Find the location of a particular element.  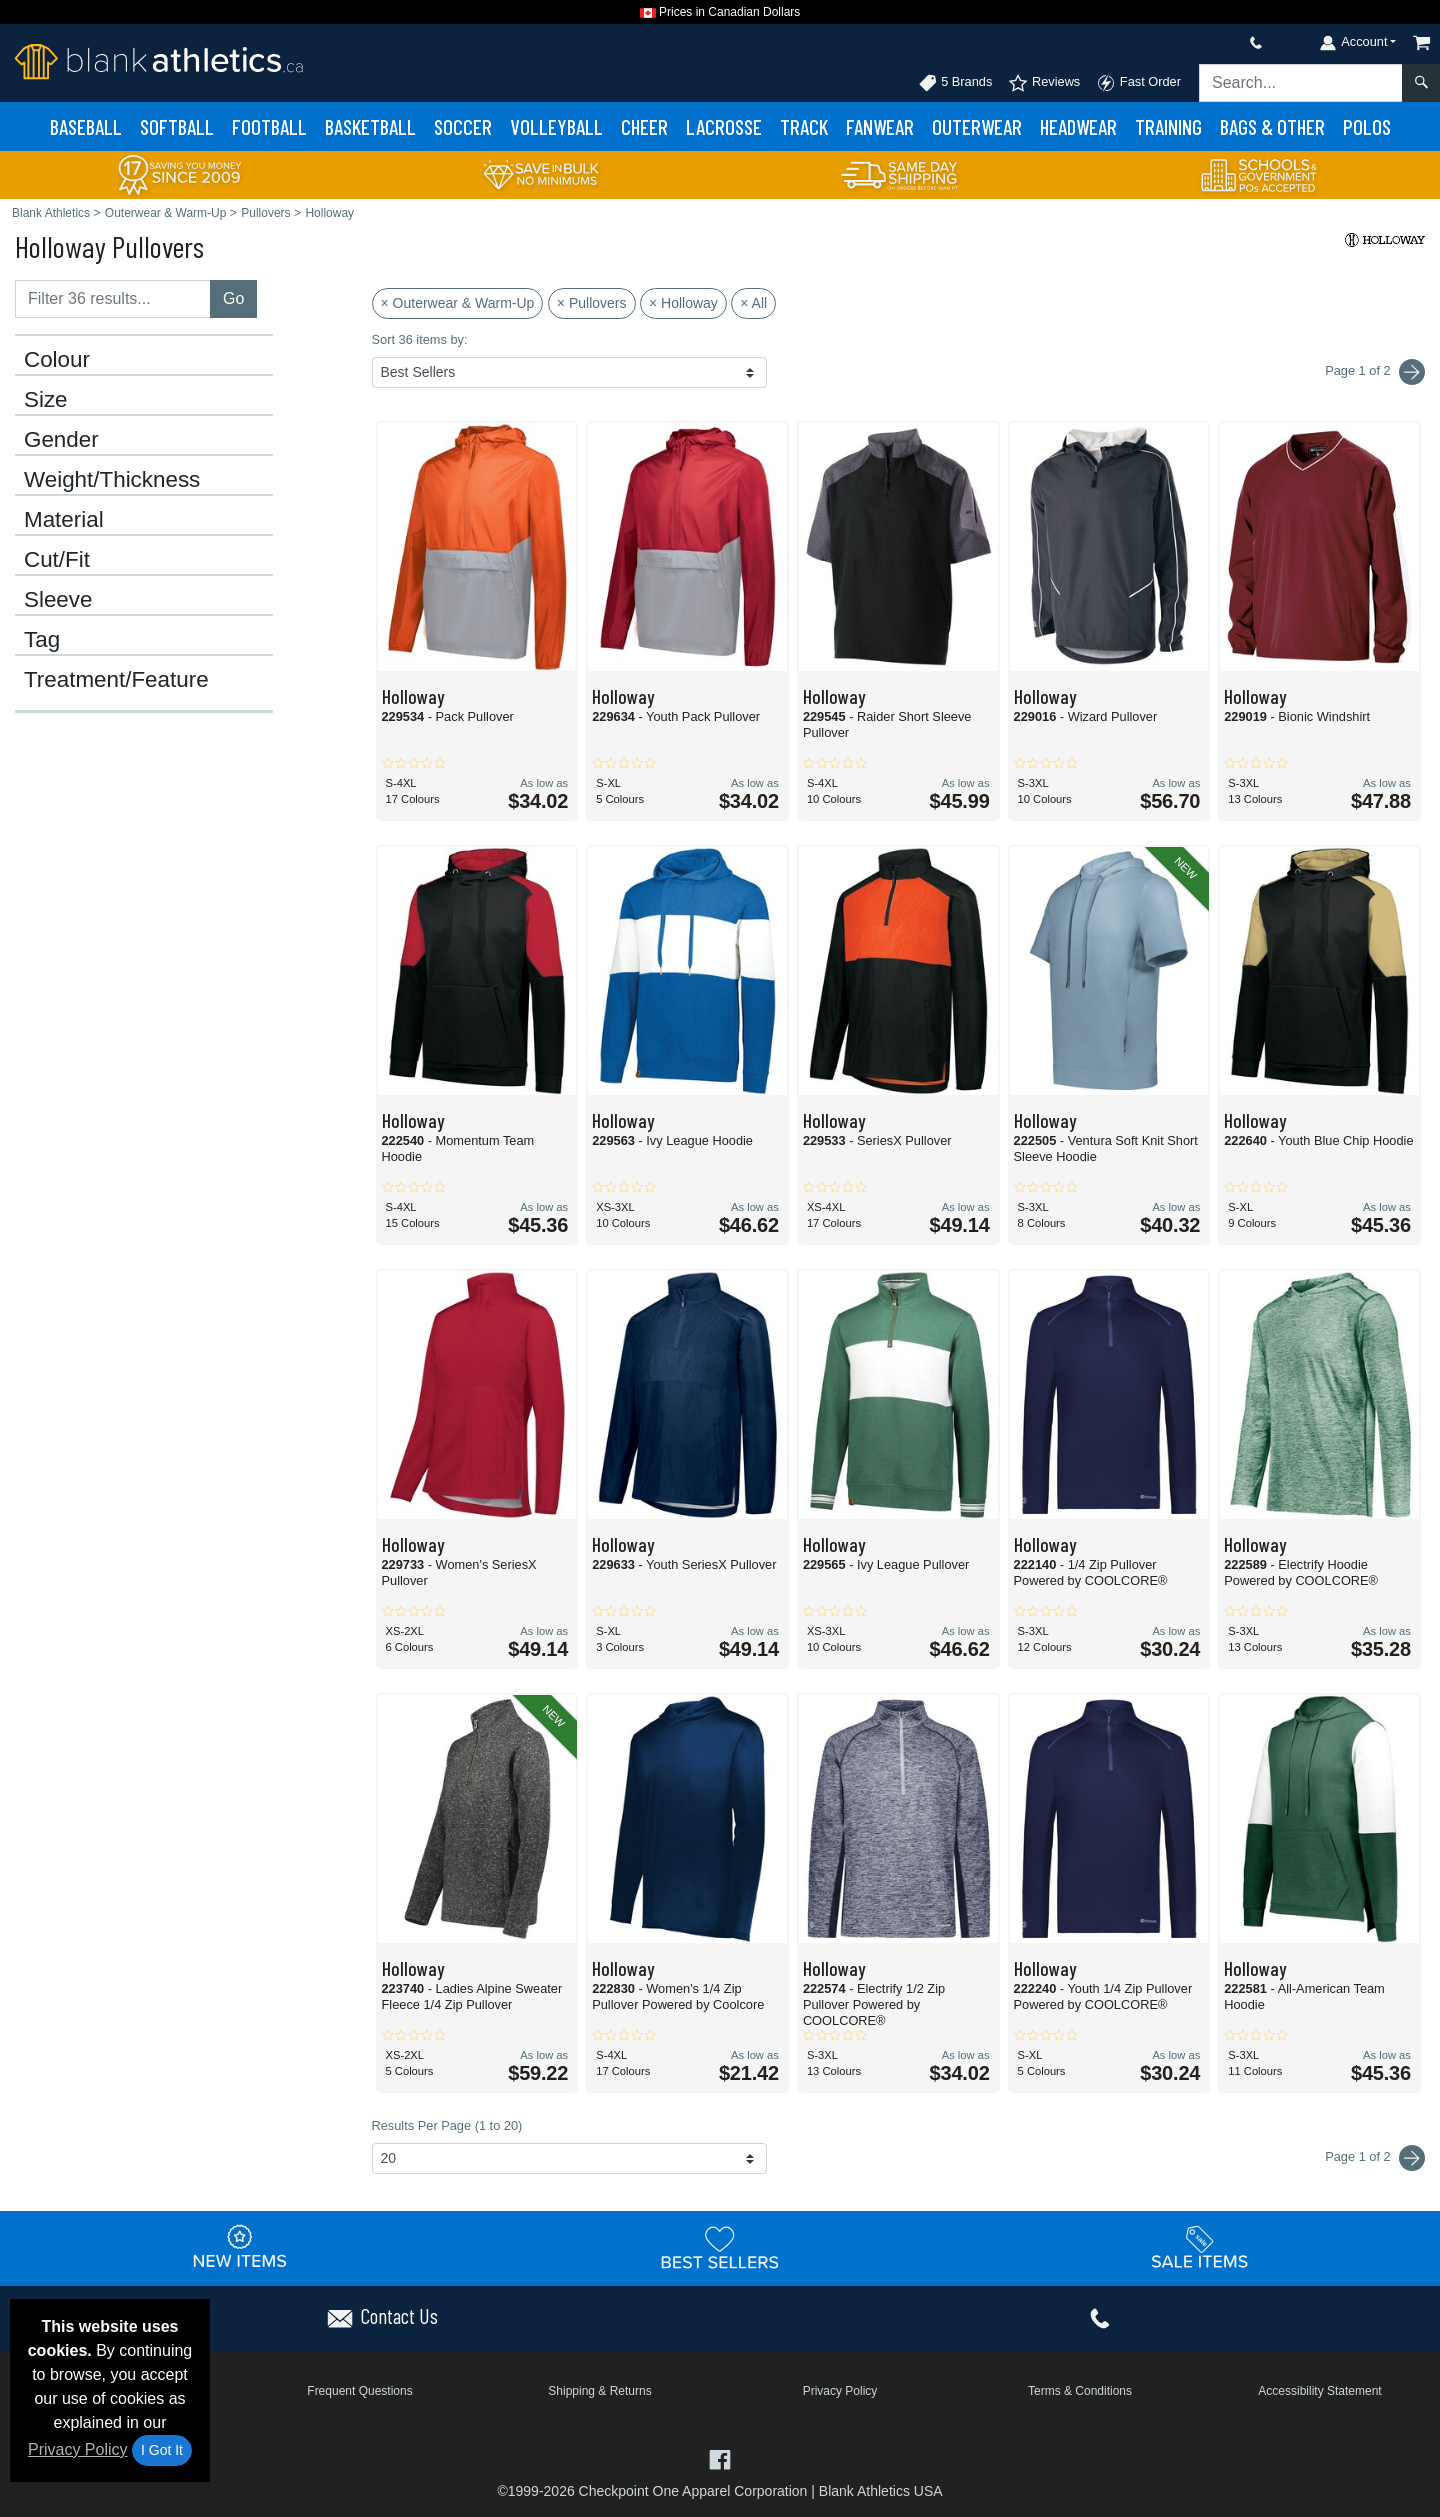

Polos is located at coordinates (1367, 126).